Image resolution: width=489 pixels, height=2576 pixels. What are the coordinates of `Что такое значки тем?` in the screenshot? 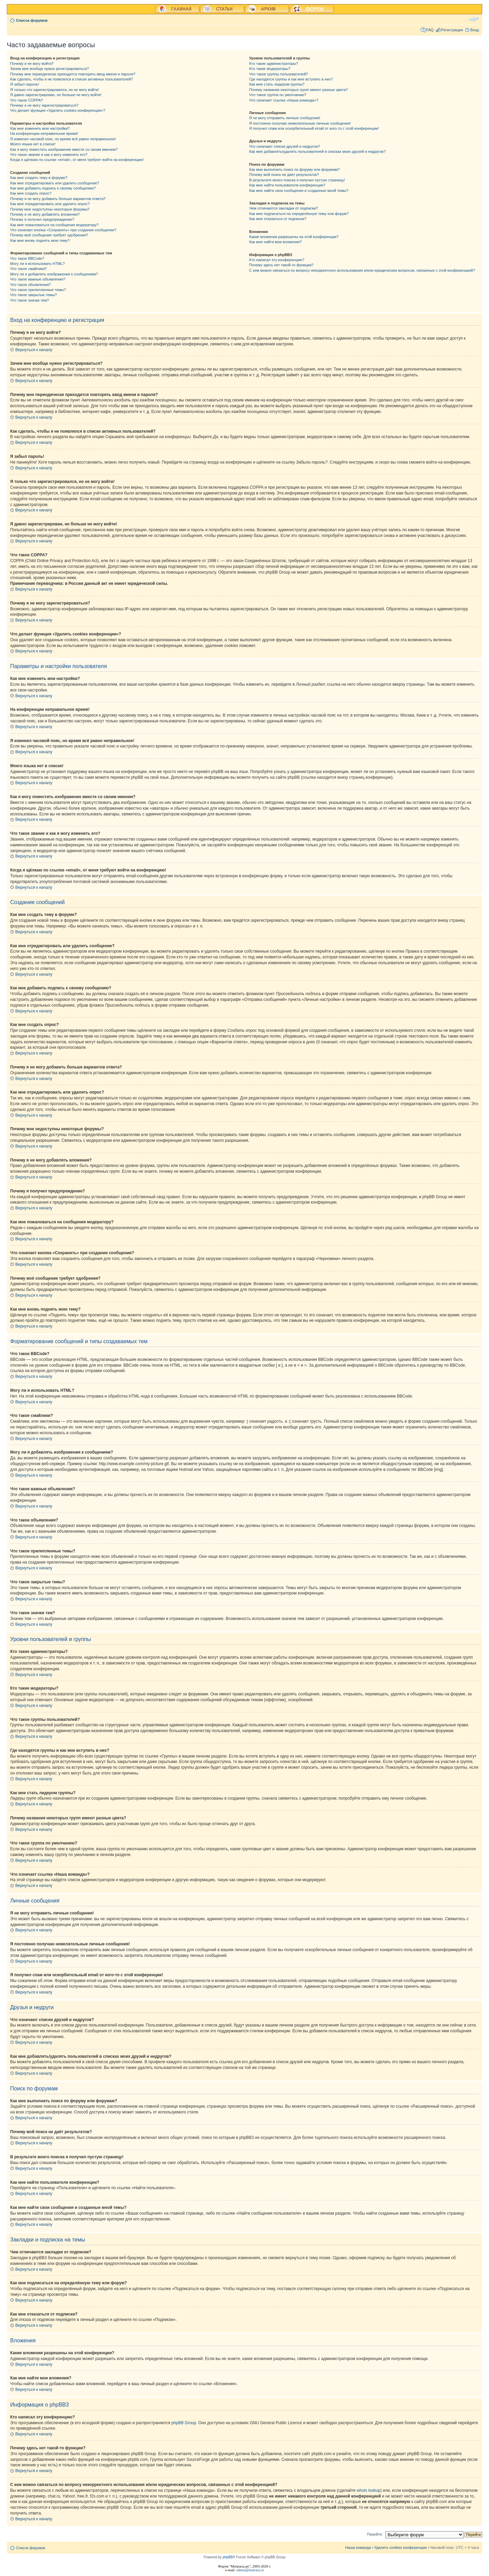 It's located at (29, 300).